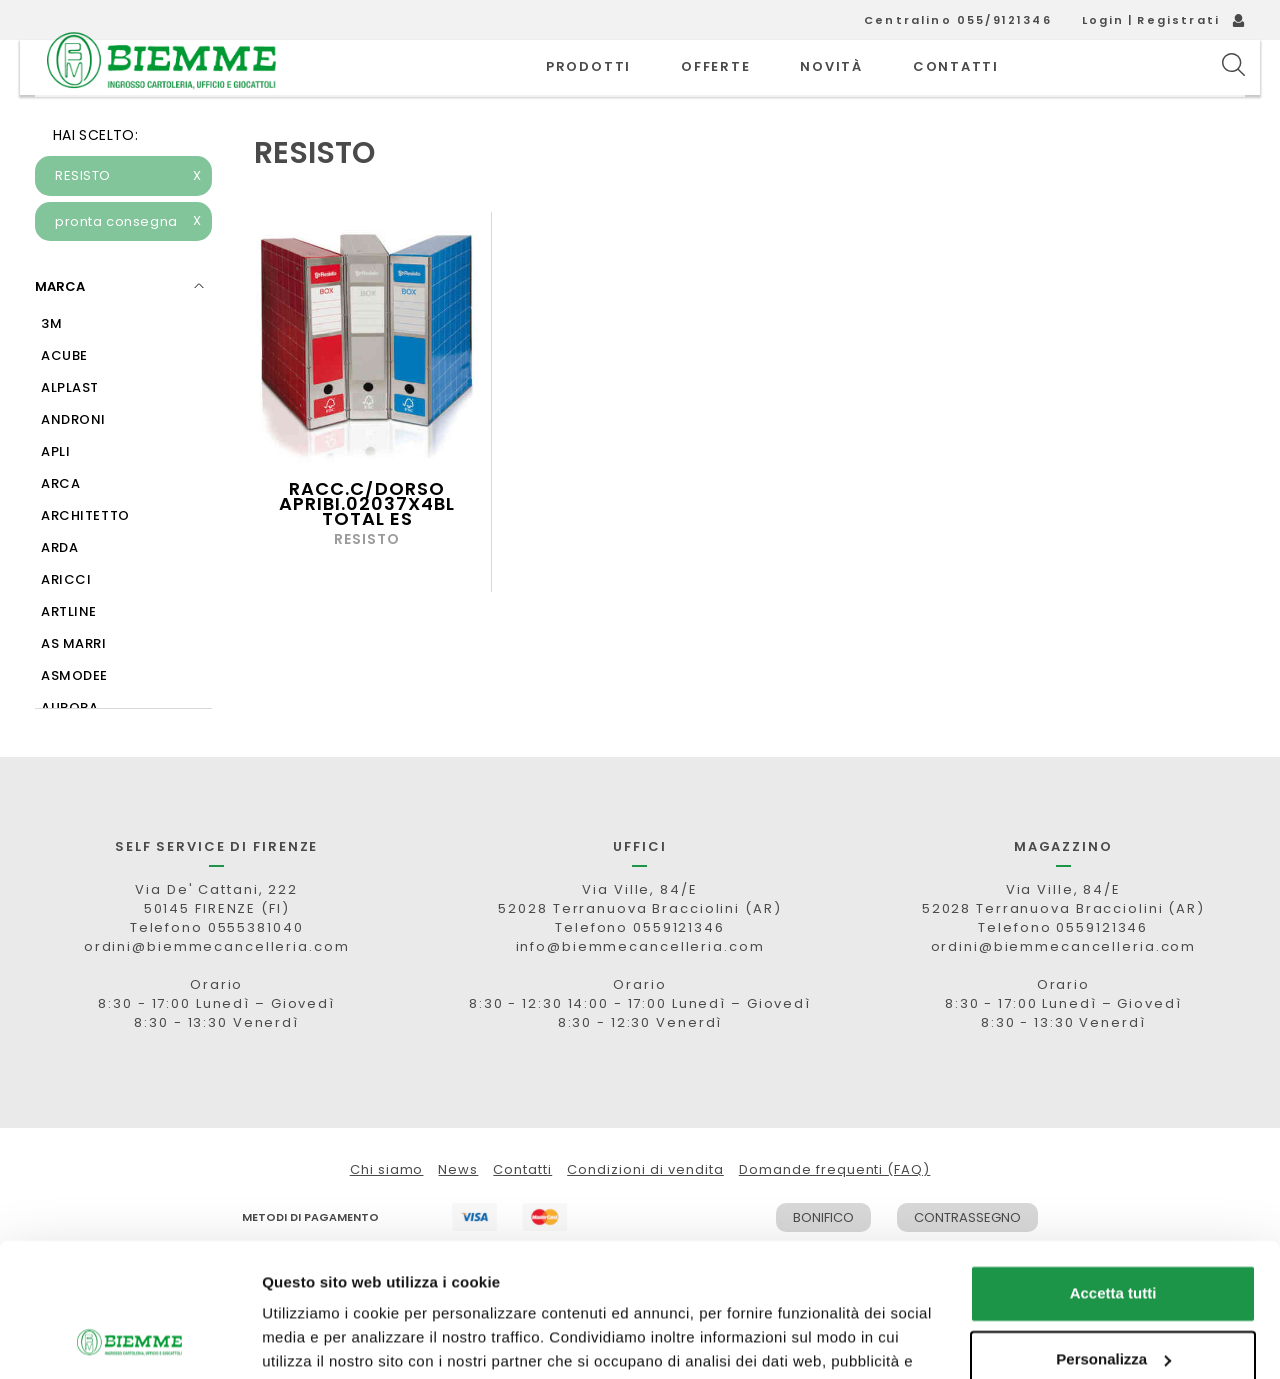  What do you see at coordinates (51, 368) in the screenshot?
I see `3M` at bounding box center [51, 368].